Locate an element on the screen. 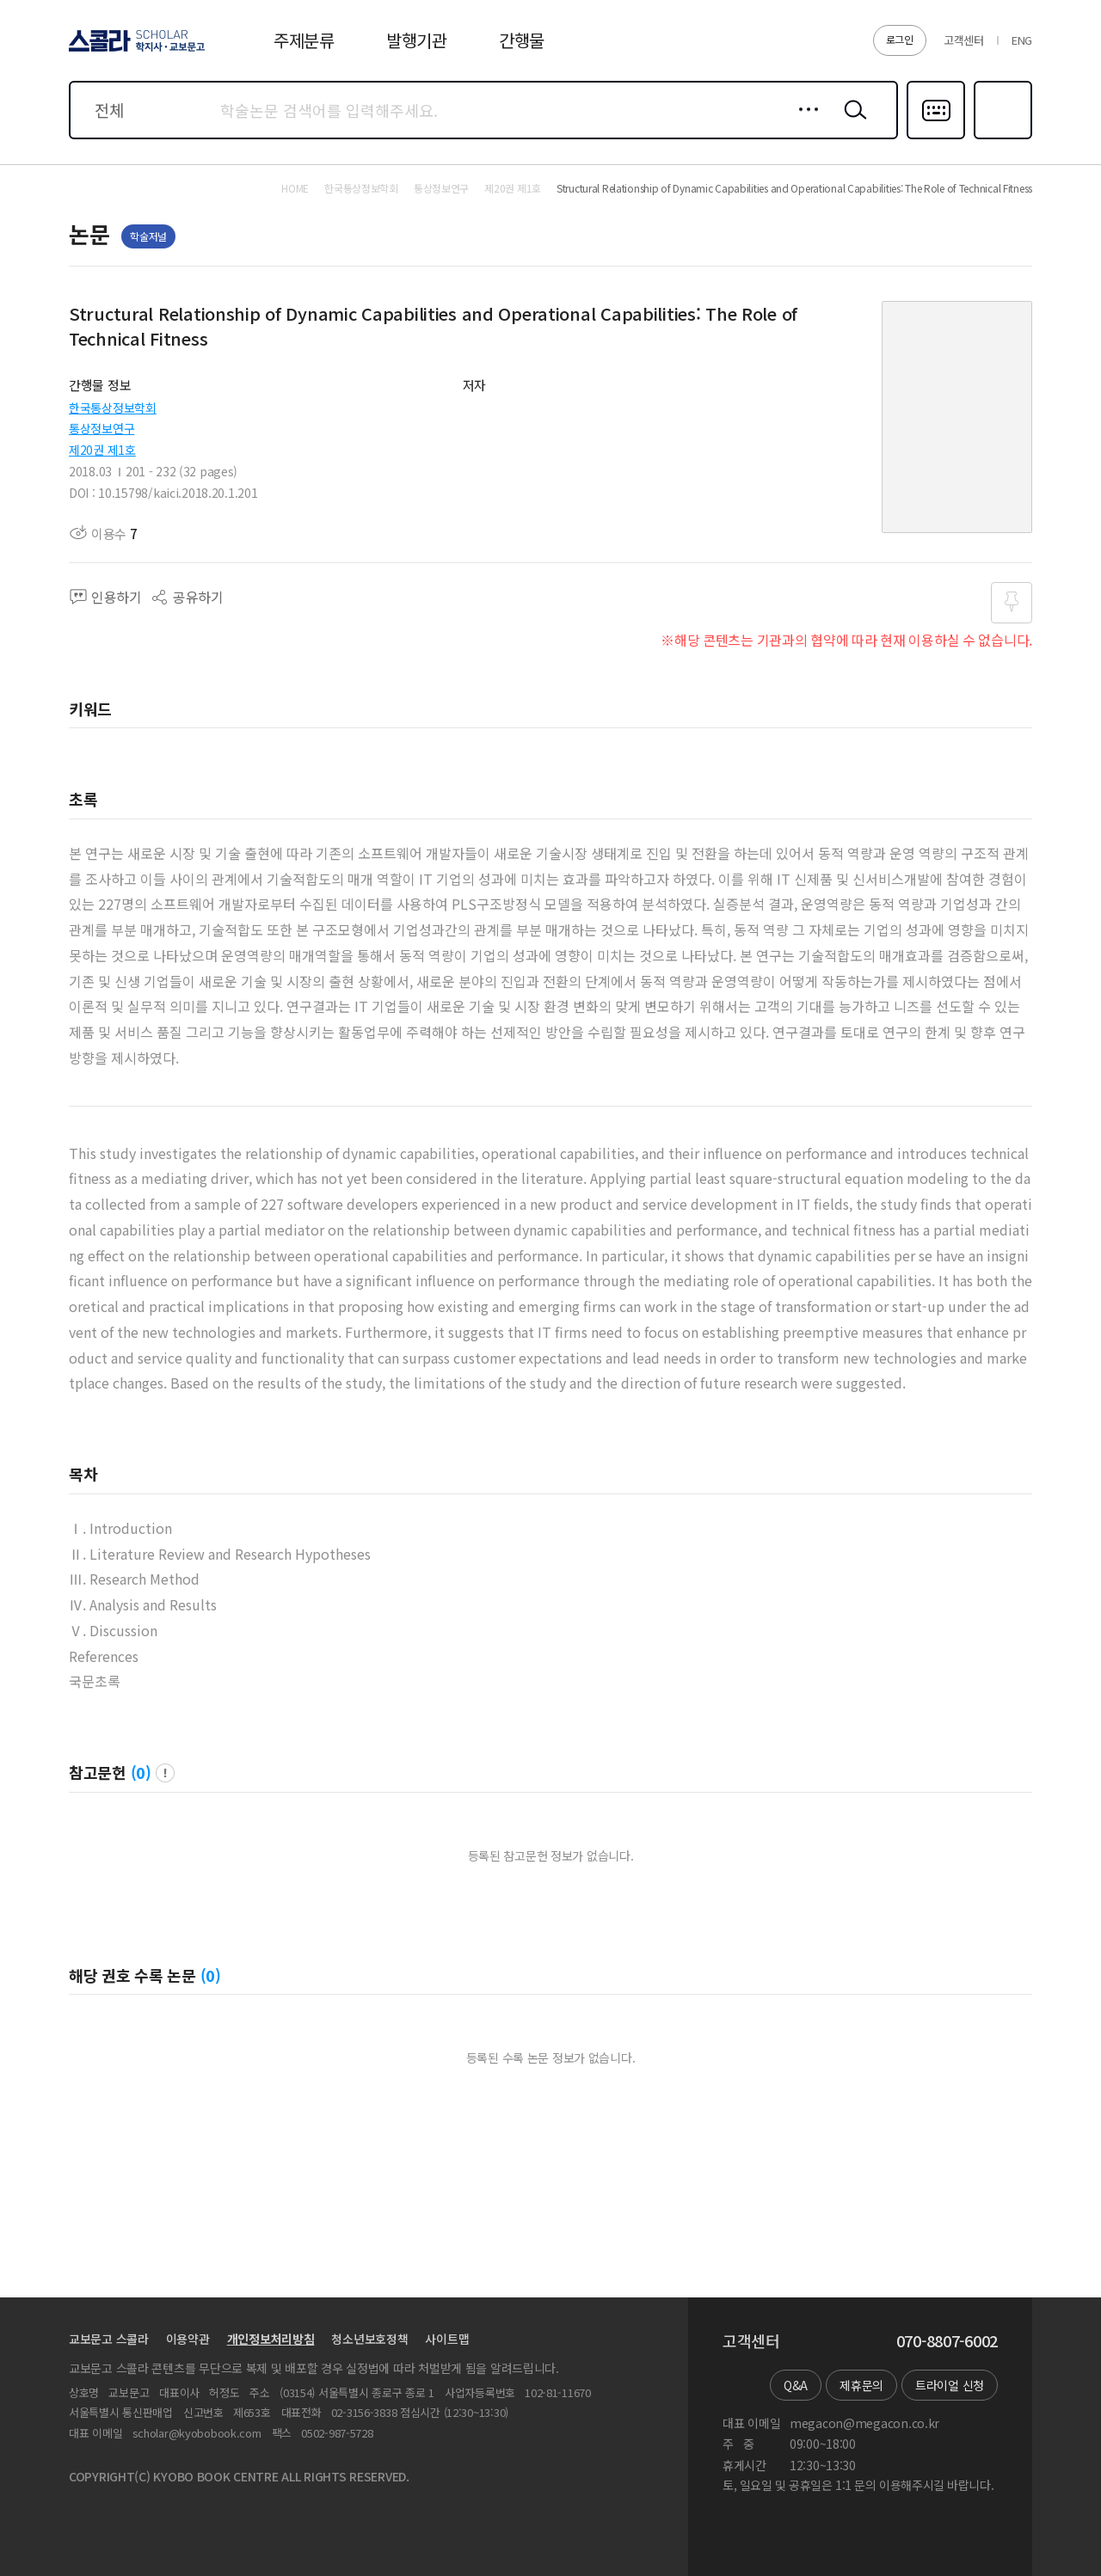 This screenshot has height=2576, width=1101. 간행물 is located at coordinates (521, 40).